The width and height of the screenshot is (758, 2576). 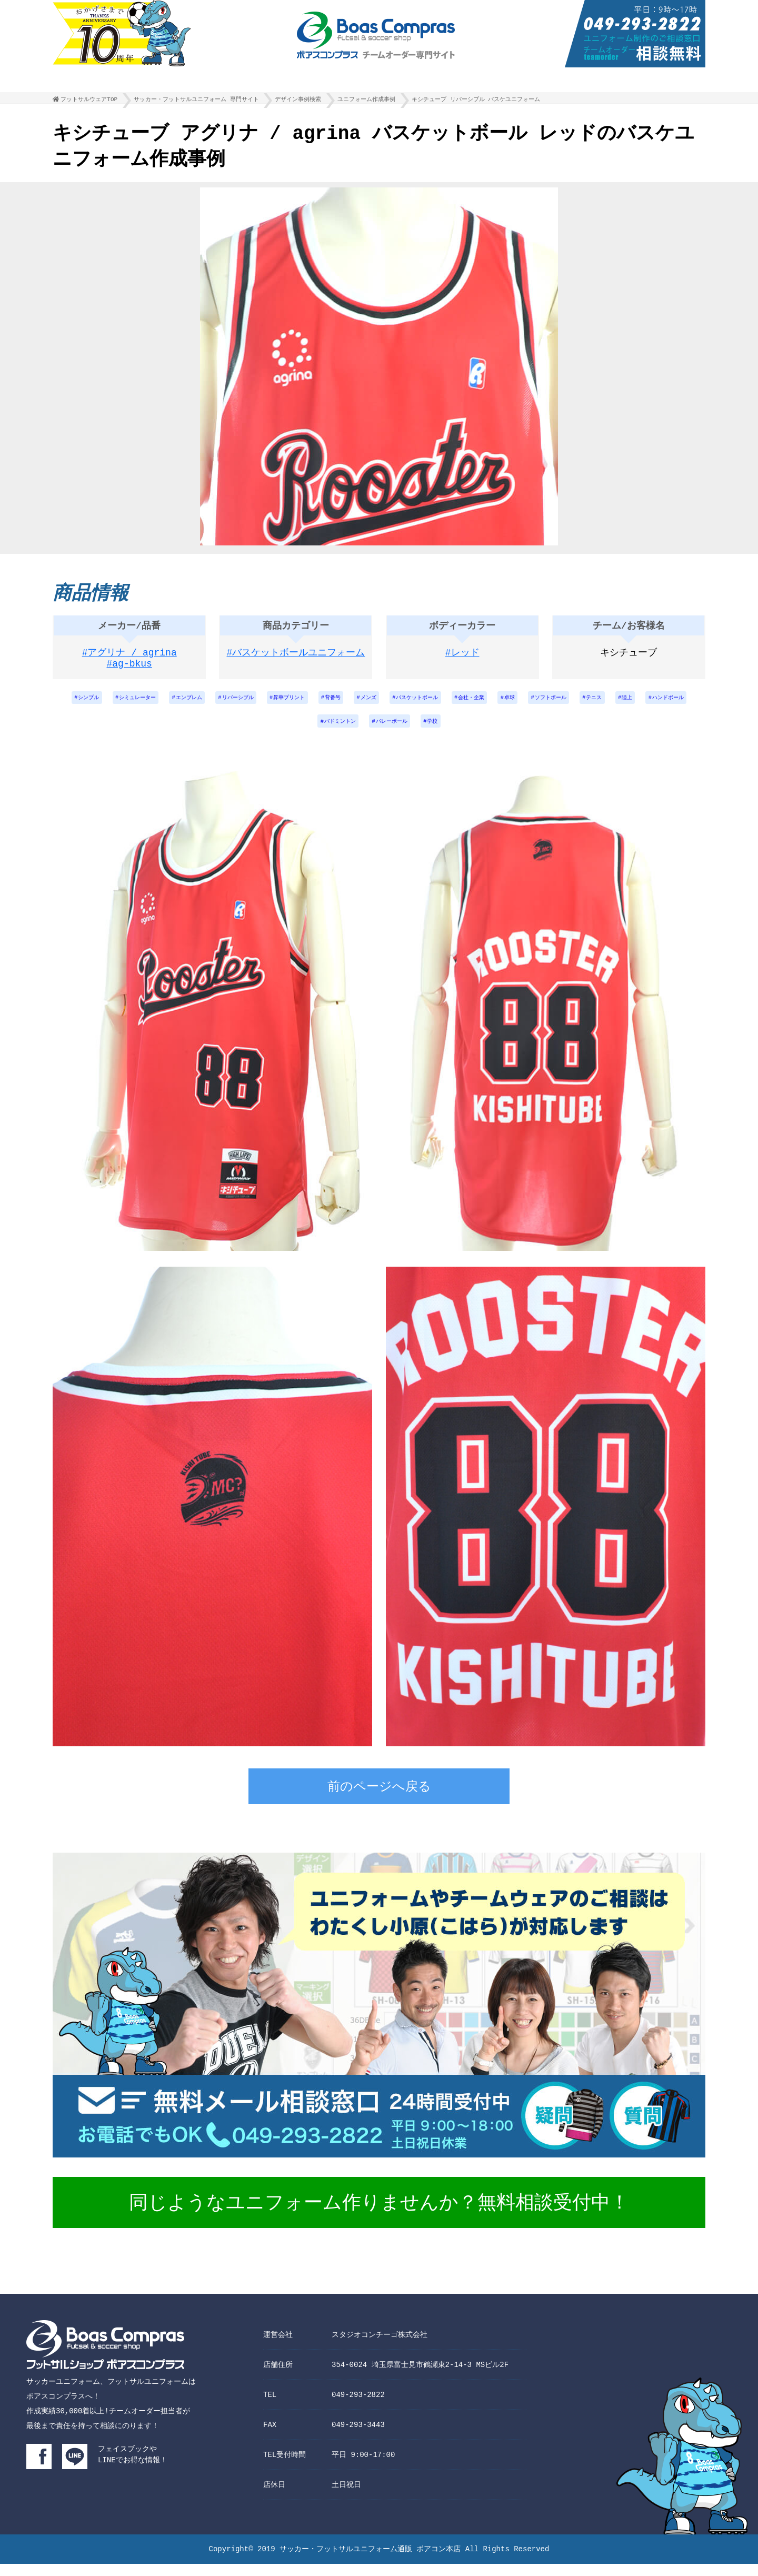 I want to click on ハンドボール, so click(x=321, y=732).